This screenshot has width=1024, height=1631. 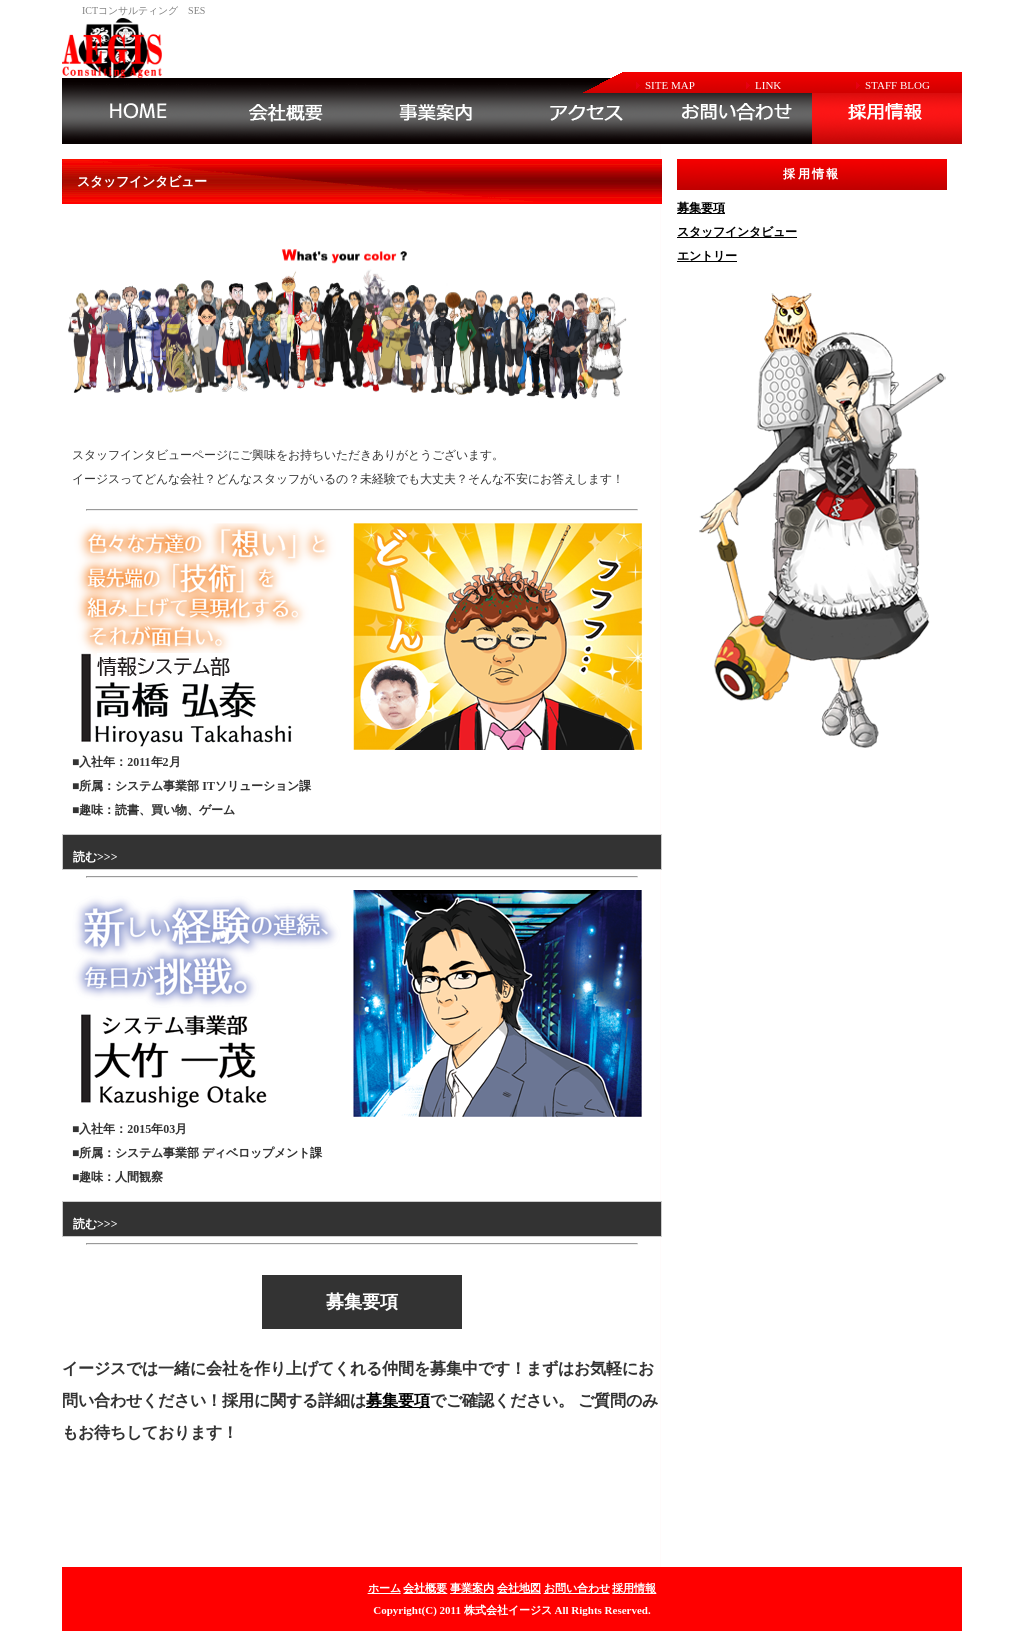 What do you see at coordinates (897, 85) in the screenshot?
I see `STAFF BLOG` at bounding box center [897, 85].